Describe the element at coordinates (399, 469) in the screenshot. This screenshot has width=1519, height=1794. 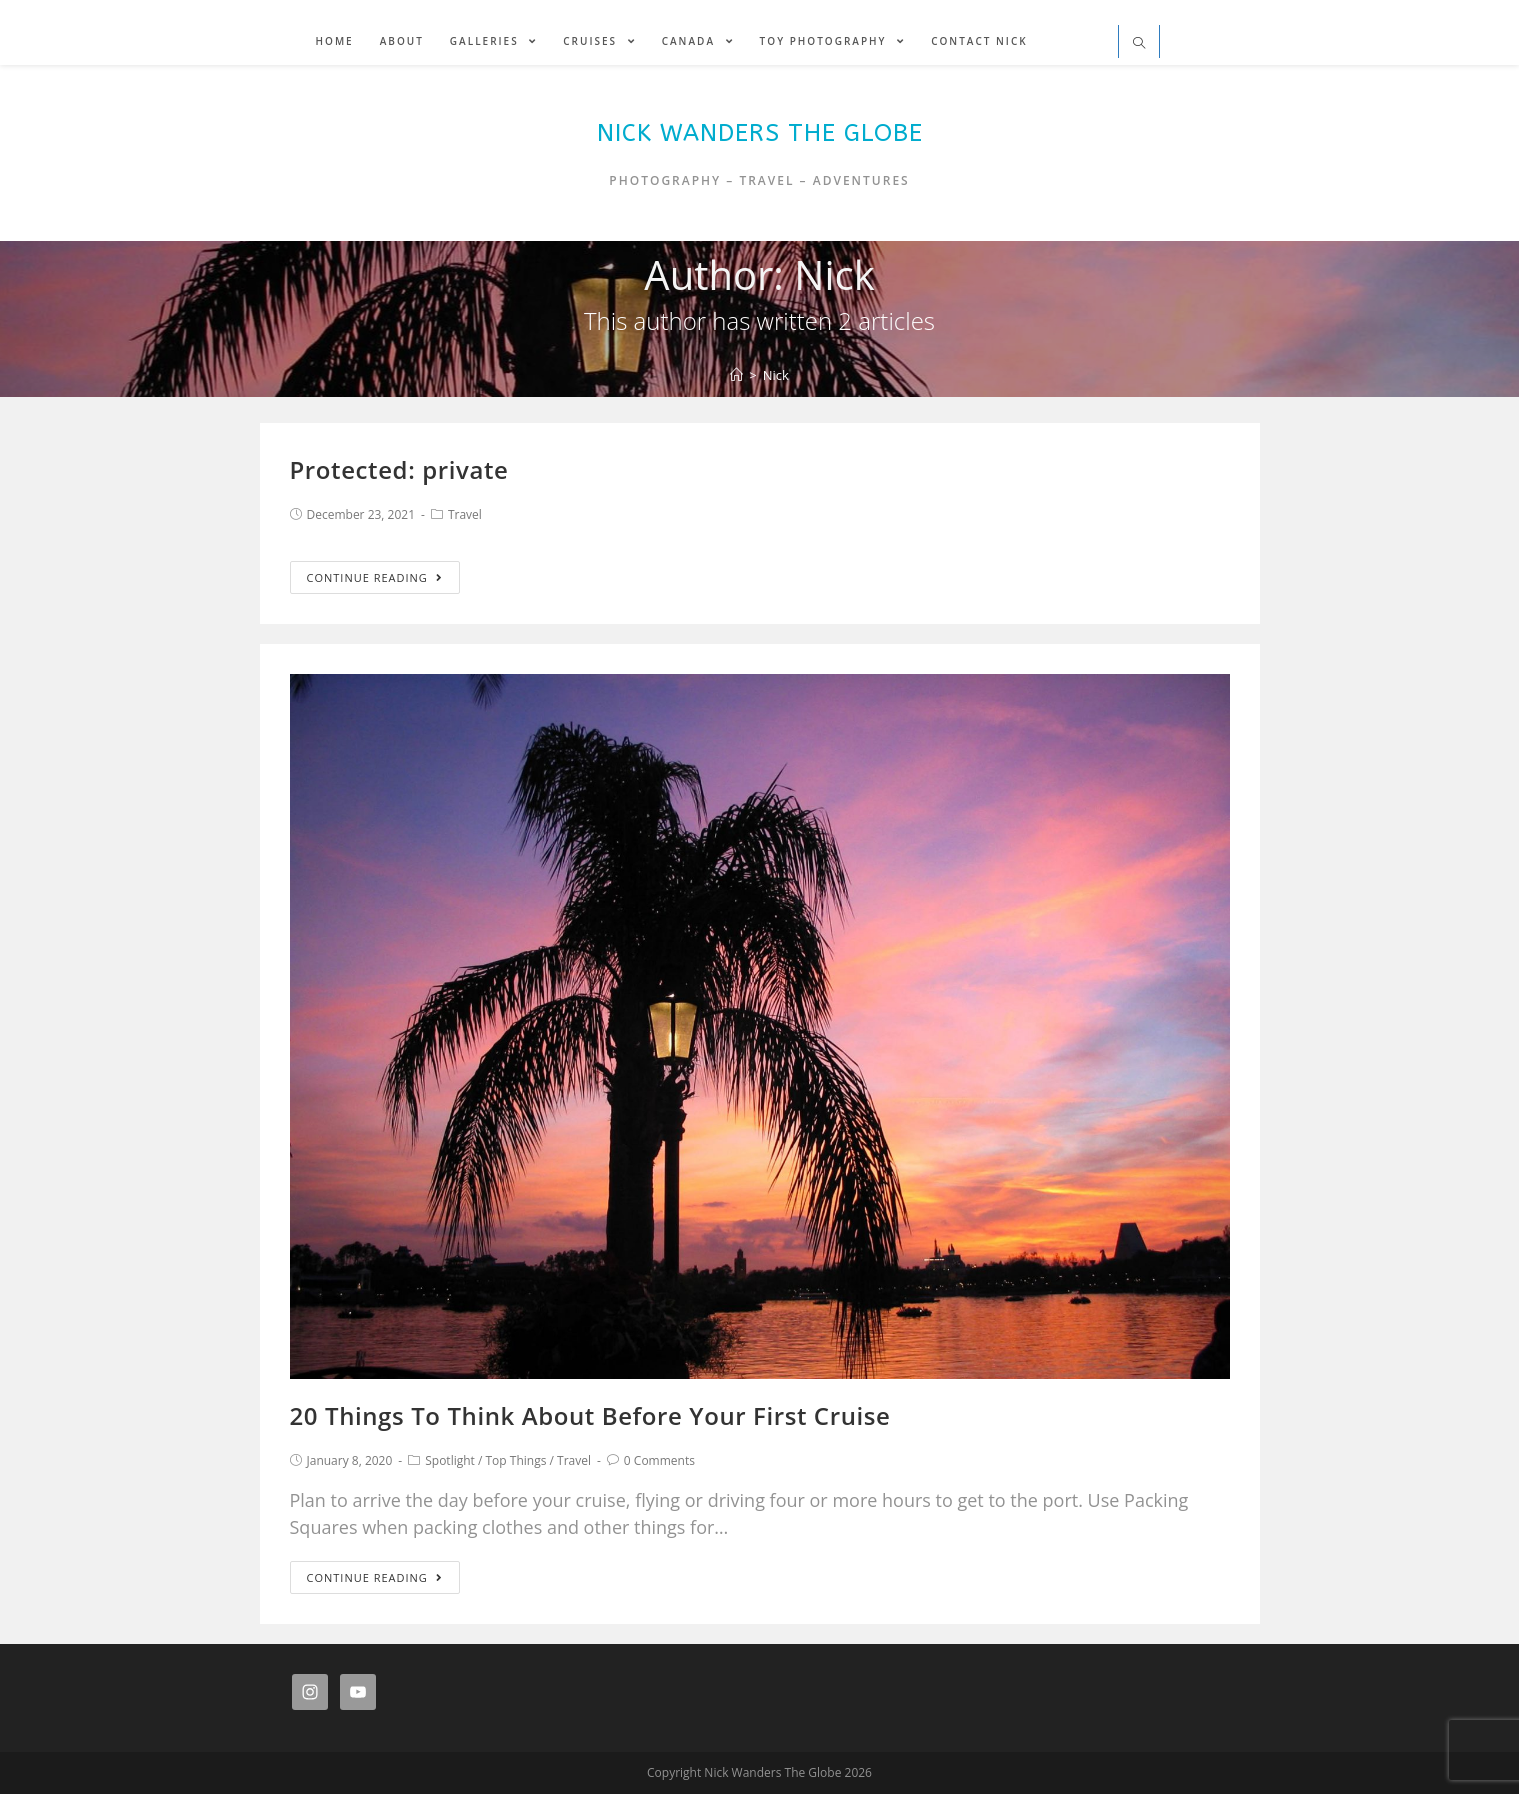
I see `Protected: private` at that location.